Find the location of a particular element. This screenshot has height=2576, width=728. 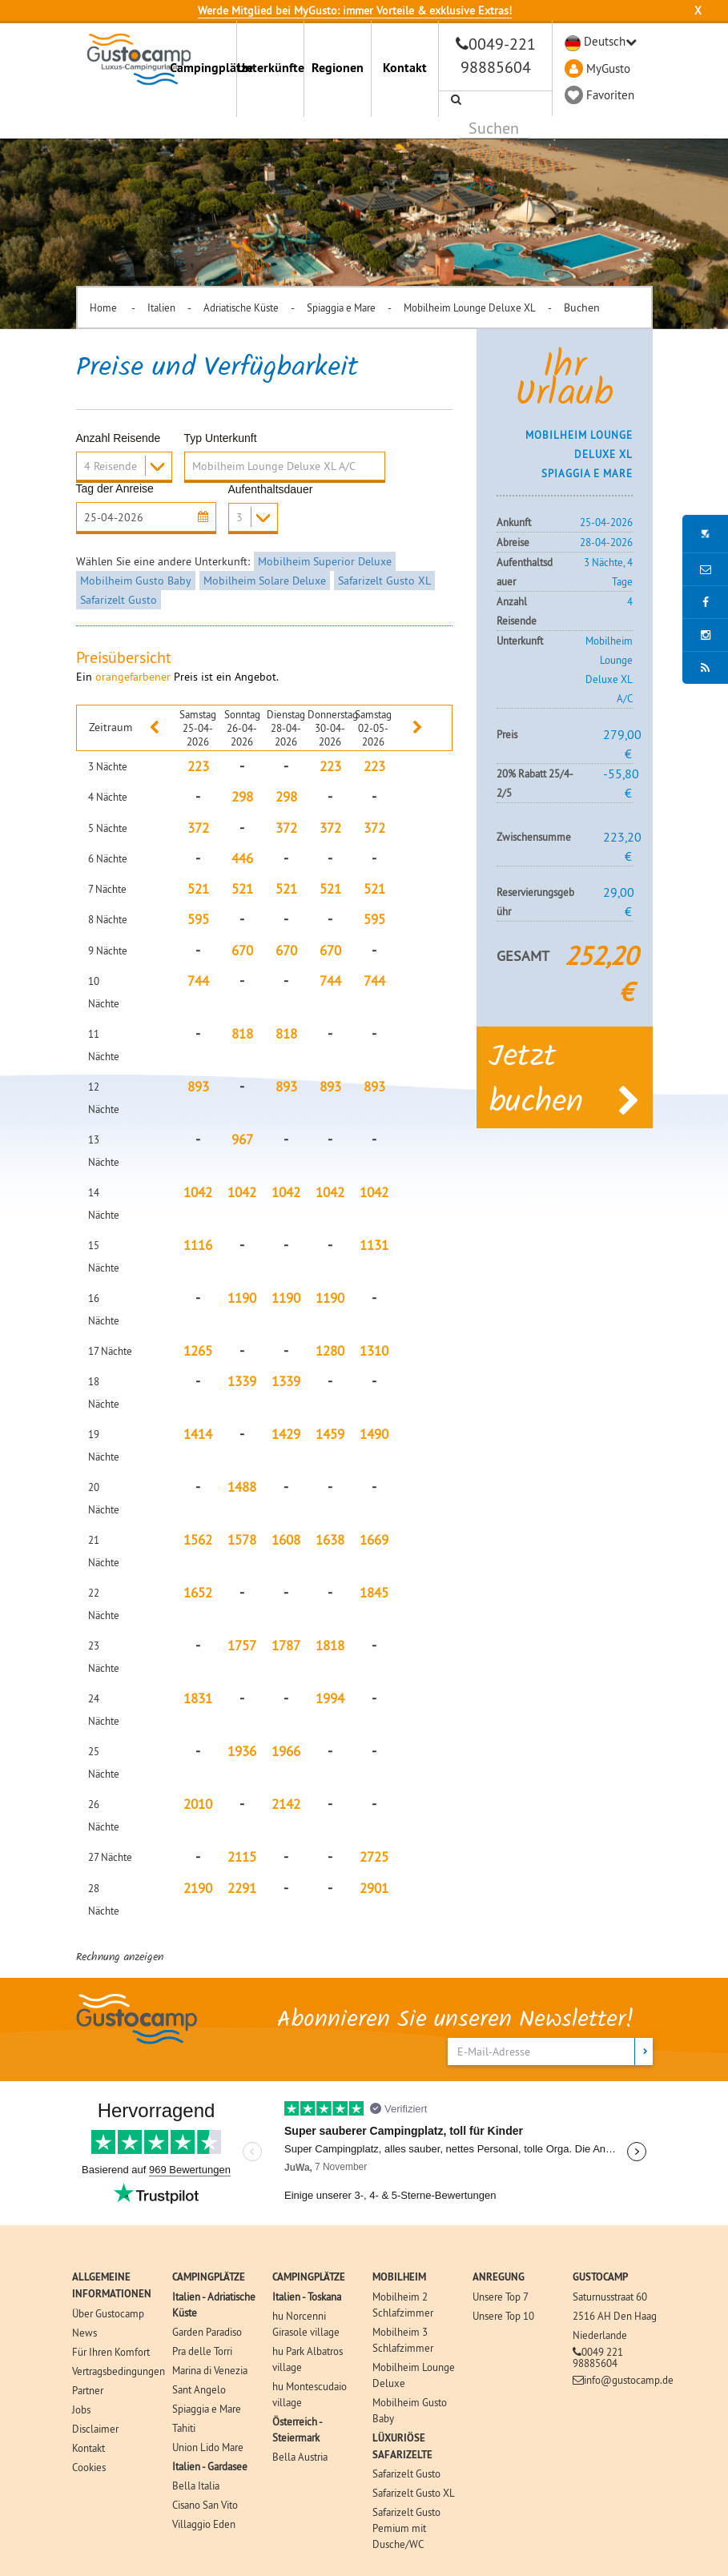

Sant Angelo is located at coordinates (199, 2389).